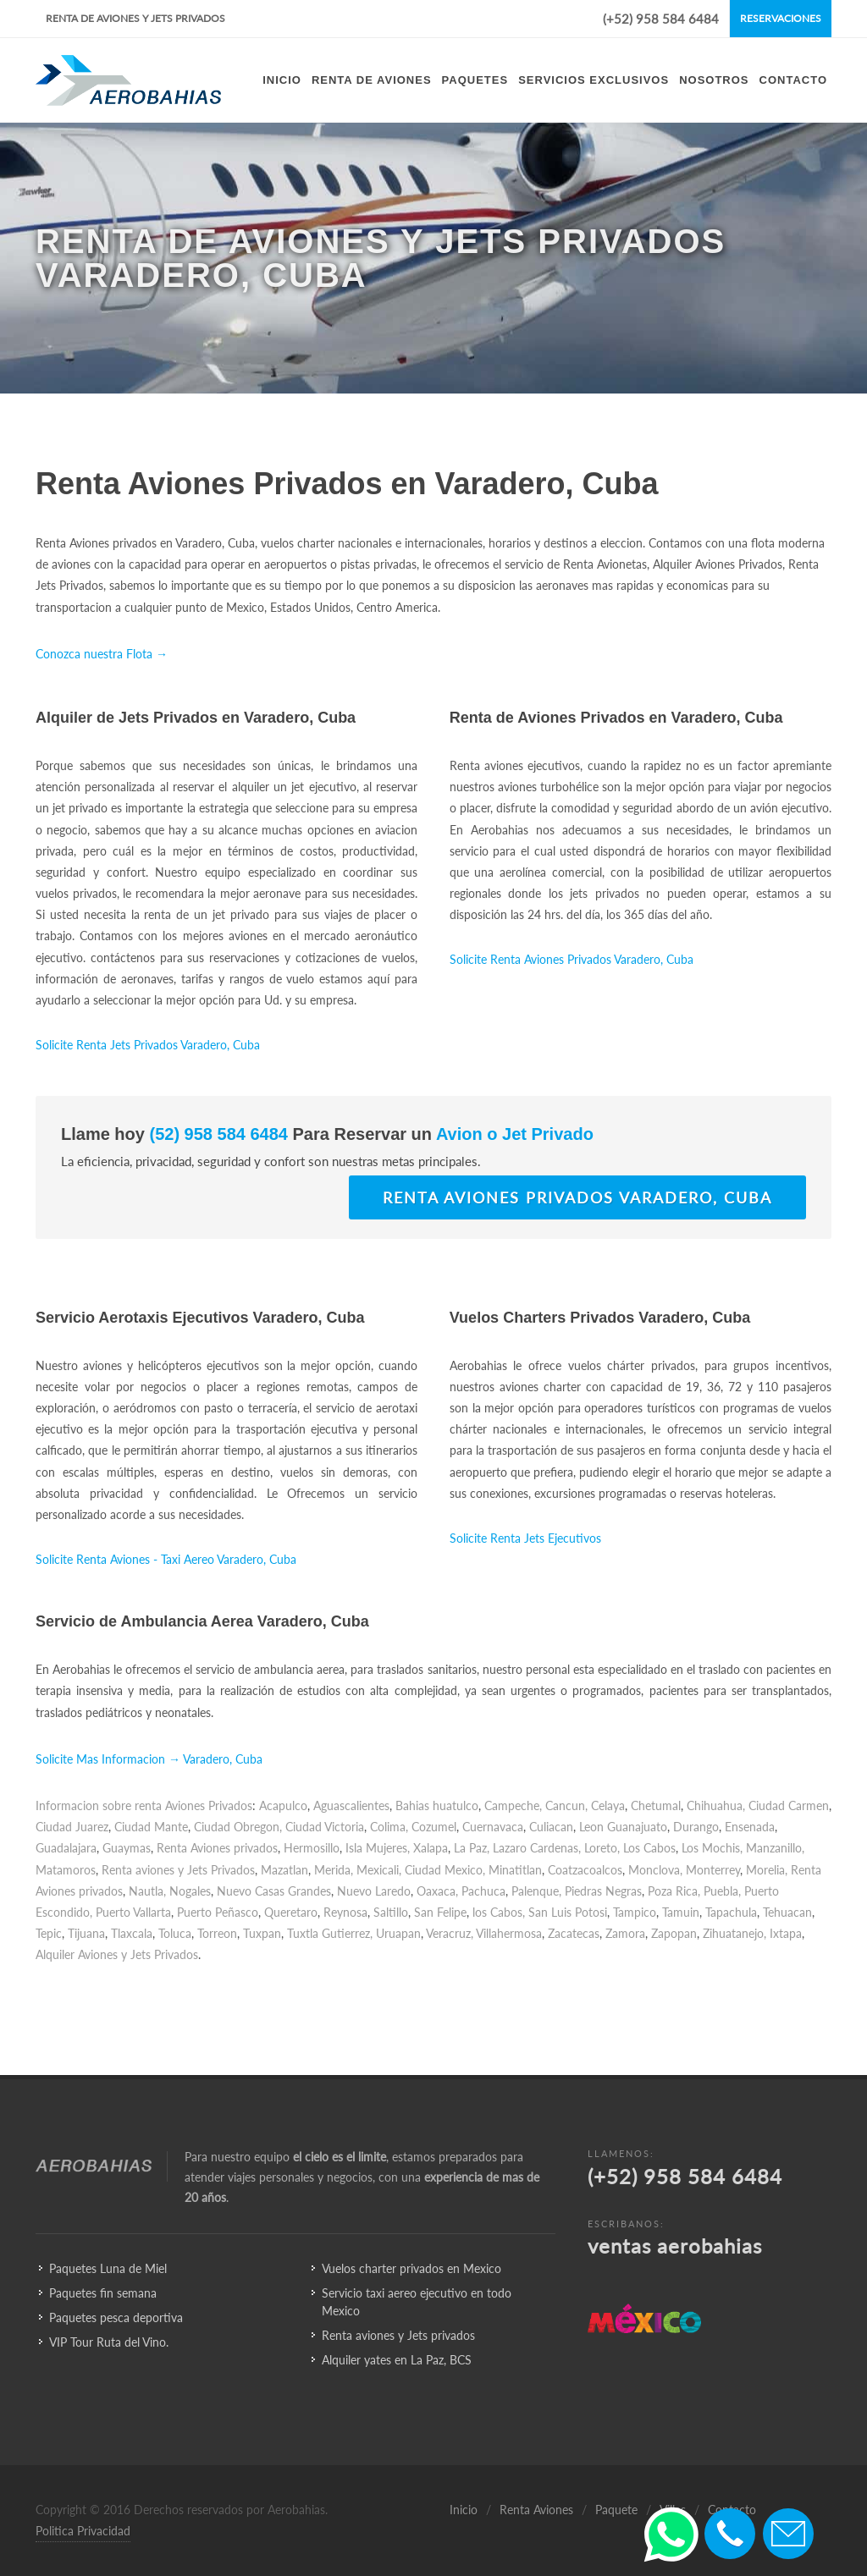 This screenshot has width=867, height=2576. What do you see at coordinates (148, 1045) in the screenshot?
I see `Solicite Renta Jets Privados Varadero, Cuba` at bounding box center [148, 1045].